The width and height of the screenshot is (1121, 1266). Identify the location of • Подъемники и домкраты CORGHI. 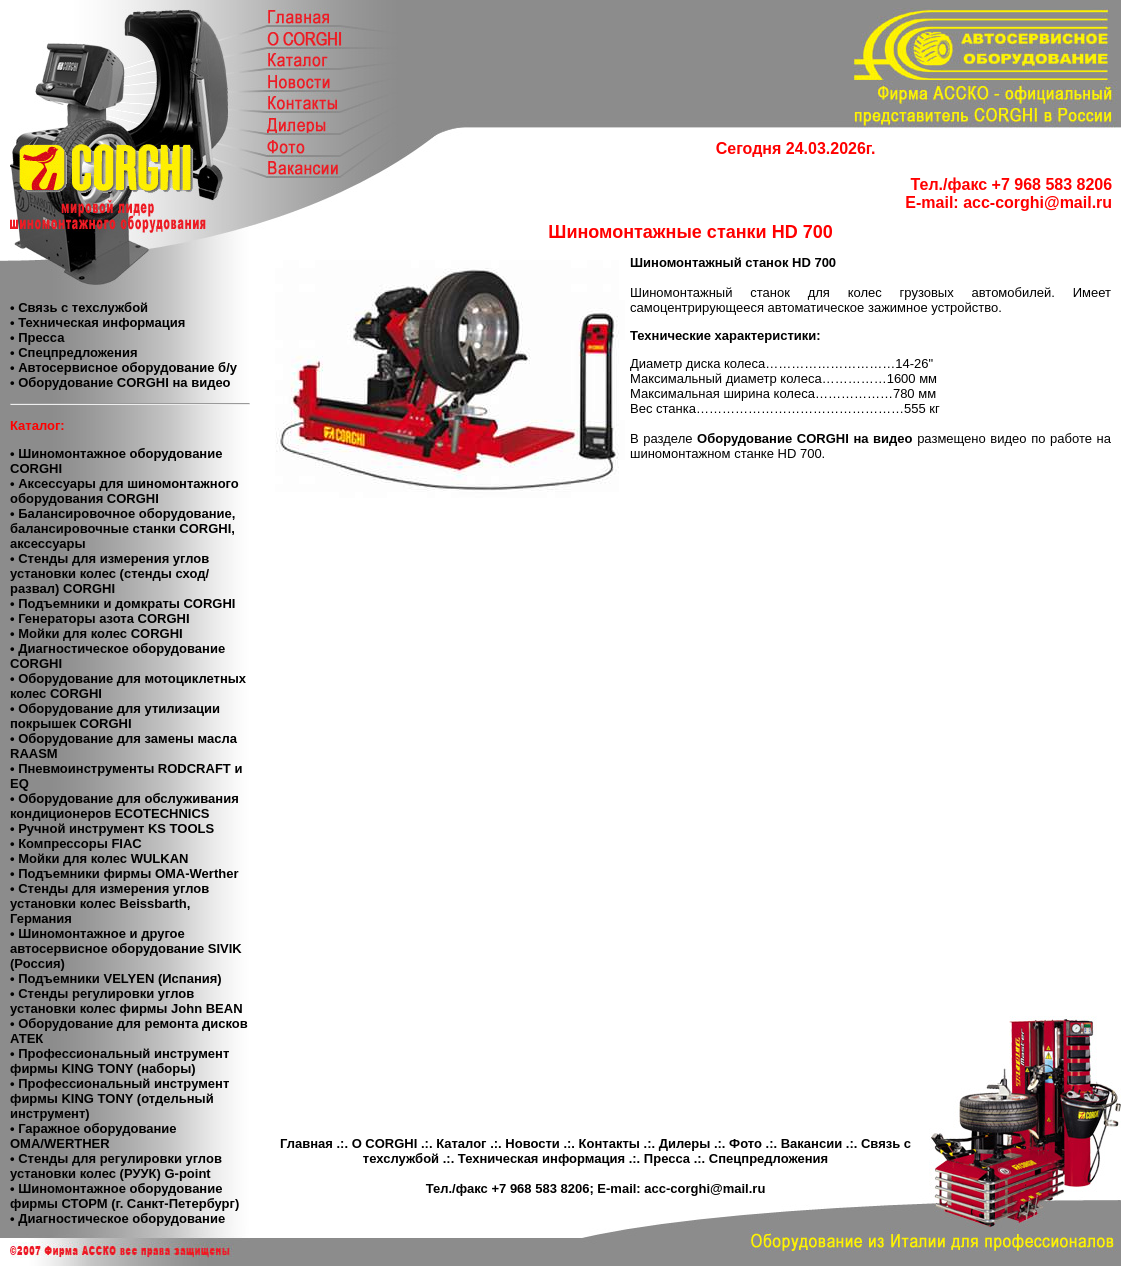
(122, 603).